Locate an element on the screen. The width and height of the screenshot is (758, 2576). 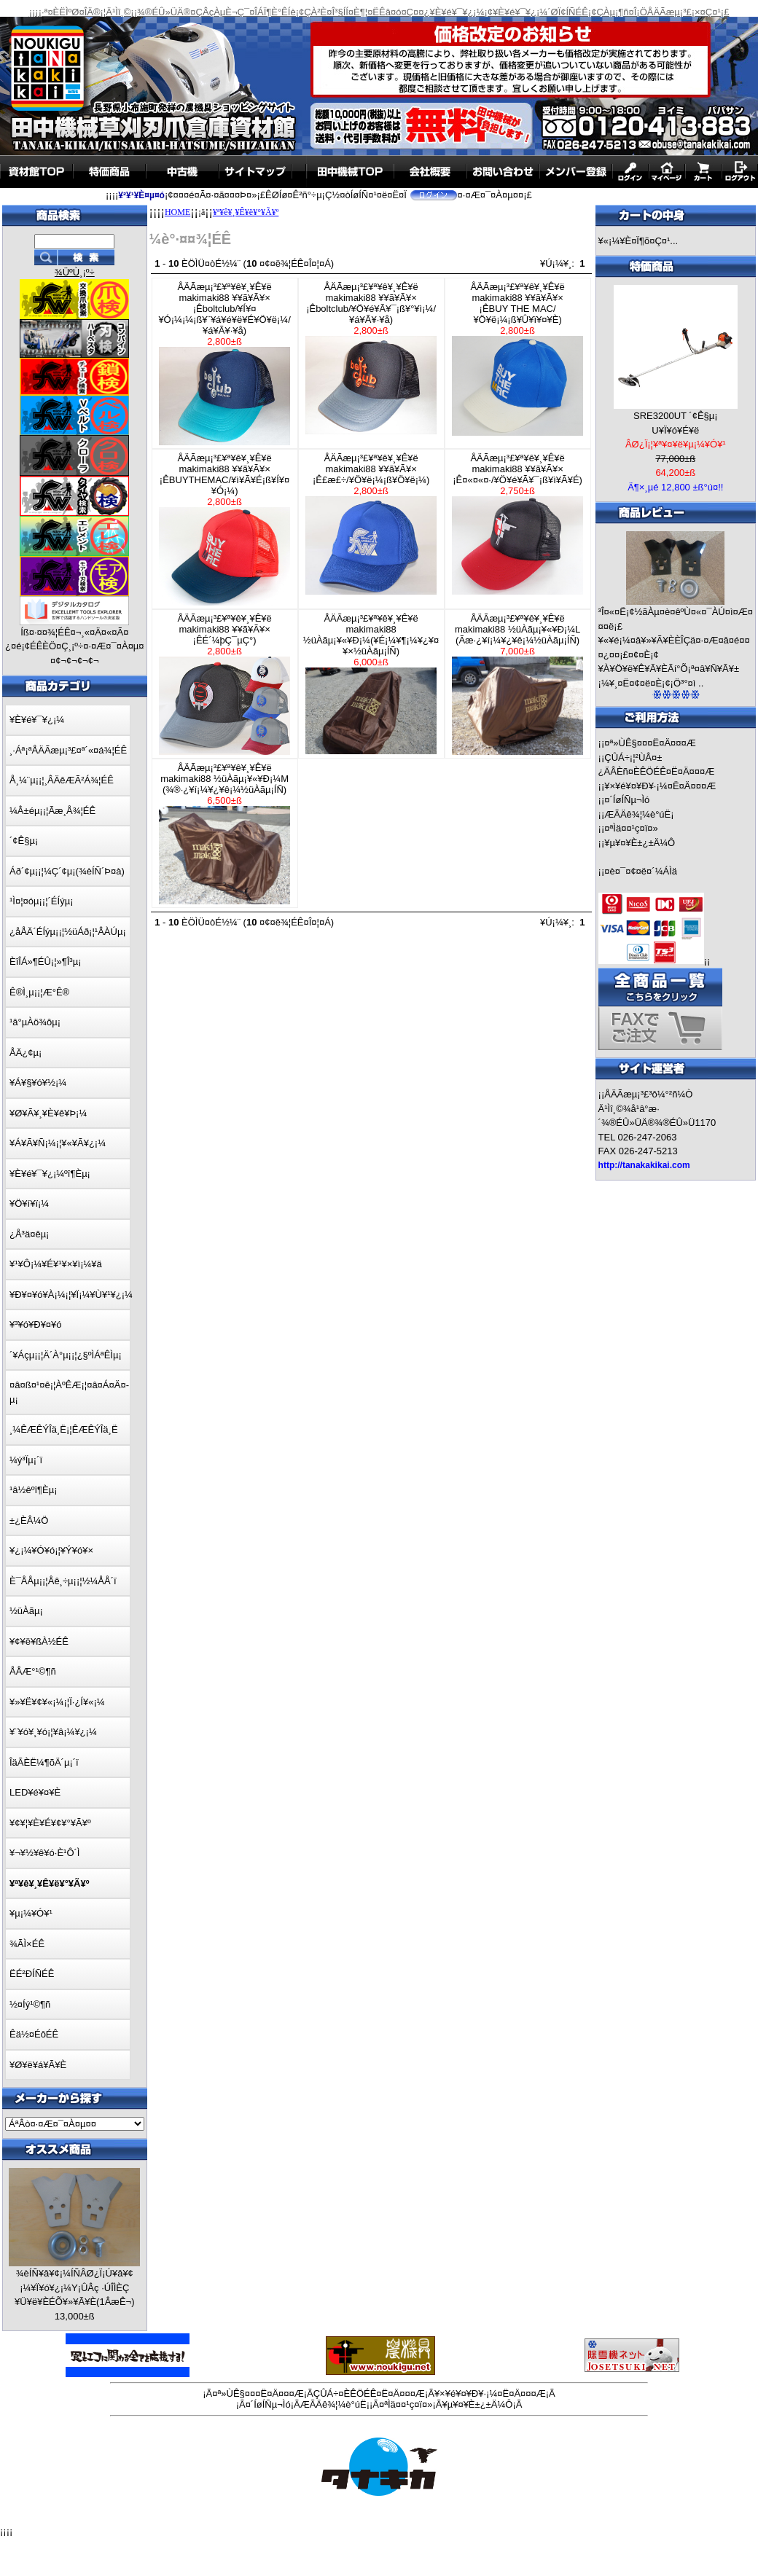
¥È¥é¥¯¥¿¡¼ is located at coordinates (36, 719).